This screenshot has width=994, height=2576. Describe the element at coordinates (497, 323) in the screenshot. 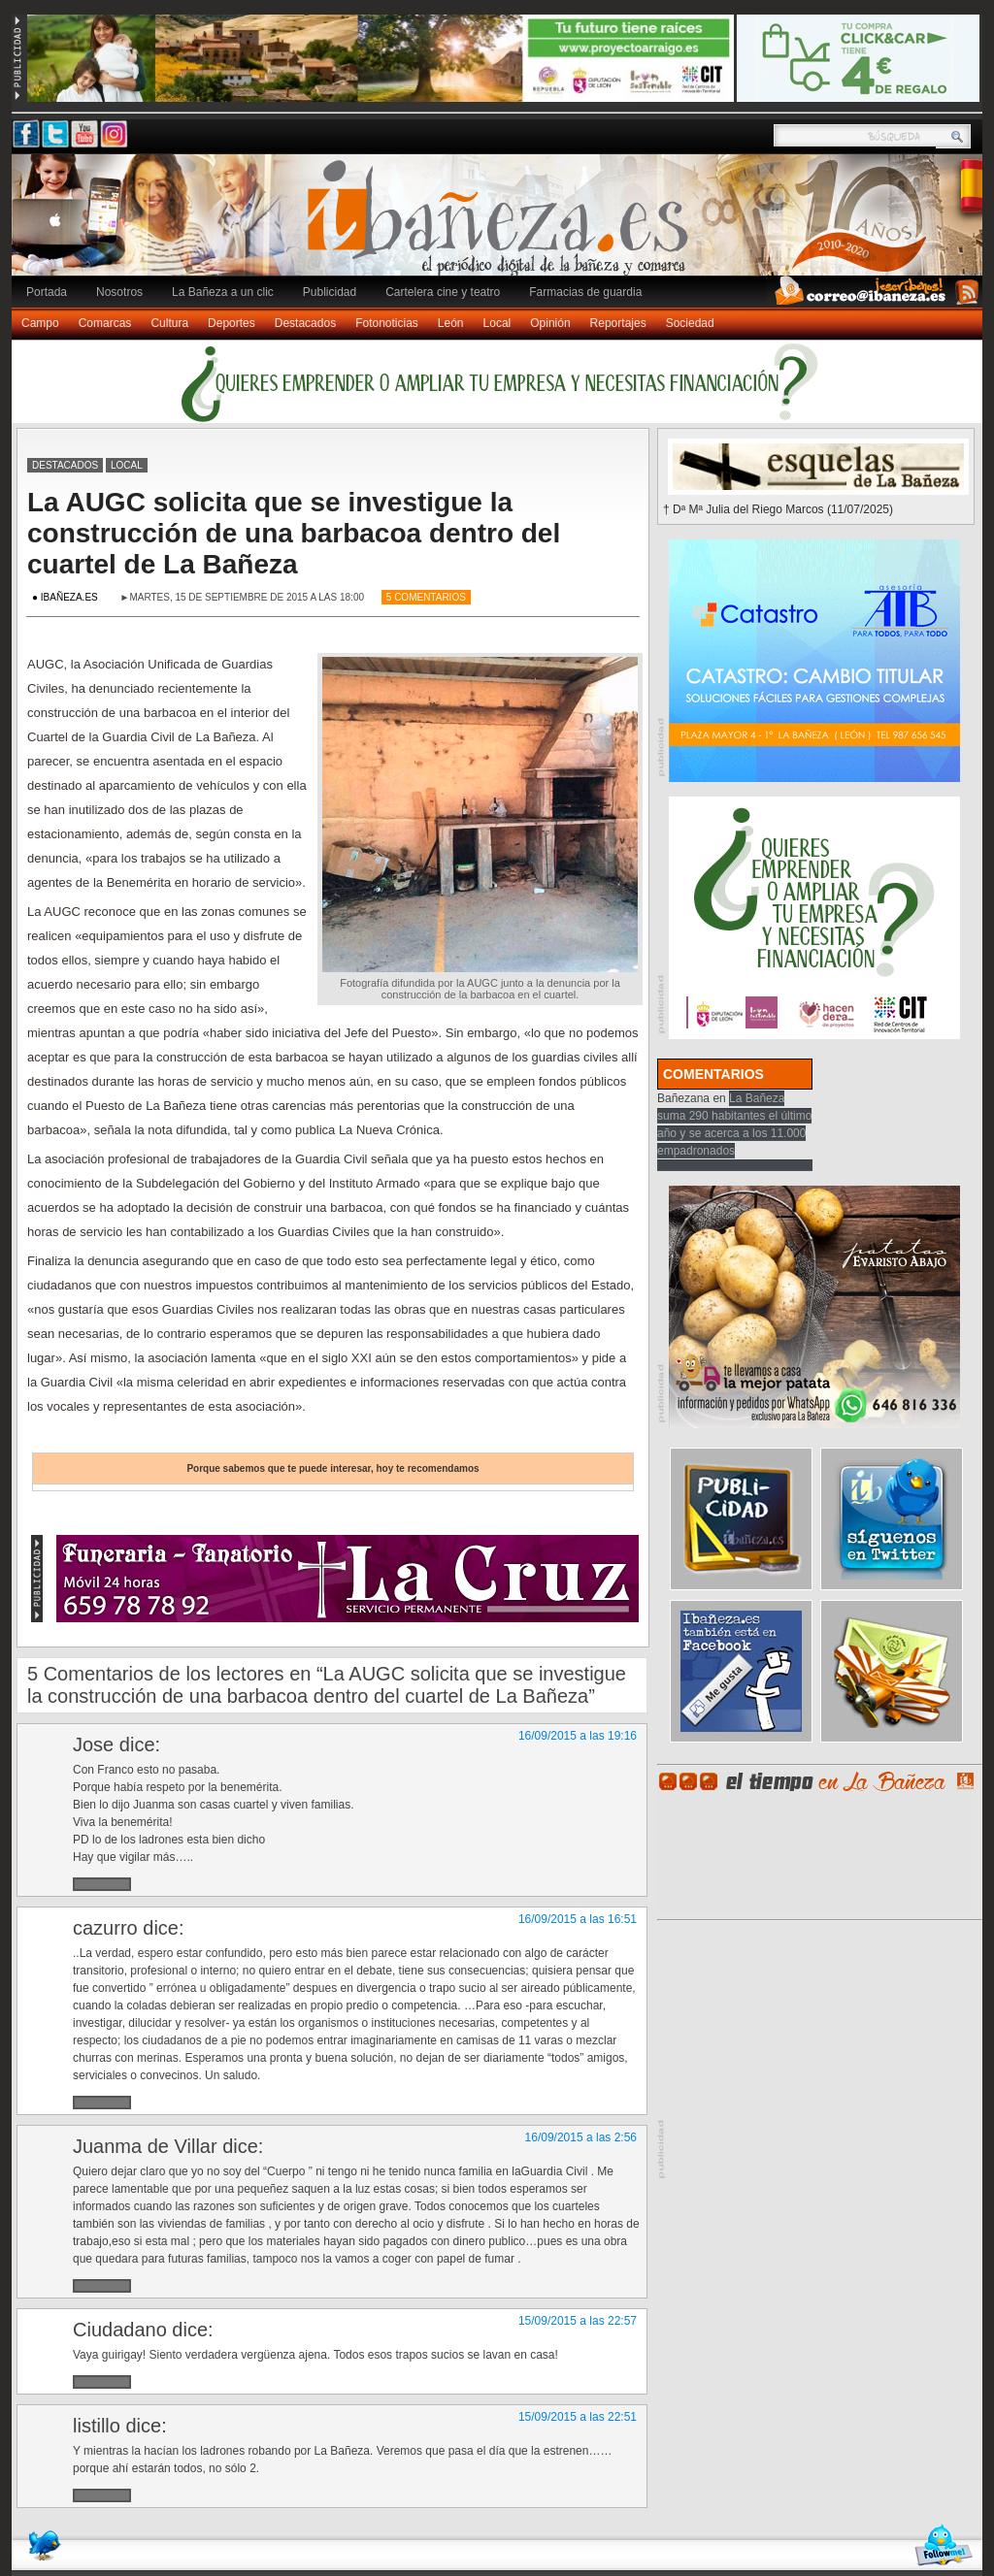

I see `Local` at that location.